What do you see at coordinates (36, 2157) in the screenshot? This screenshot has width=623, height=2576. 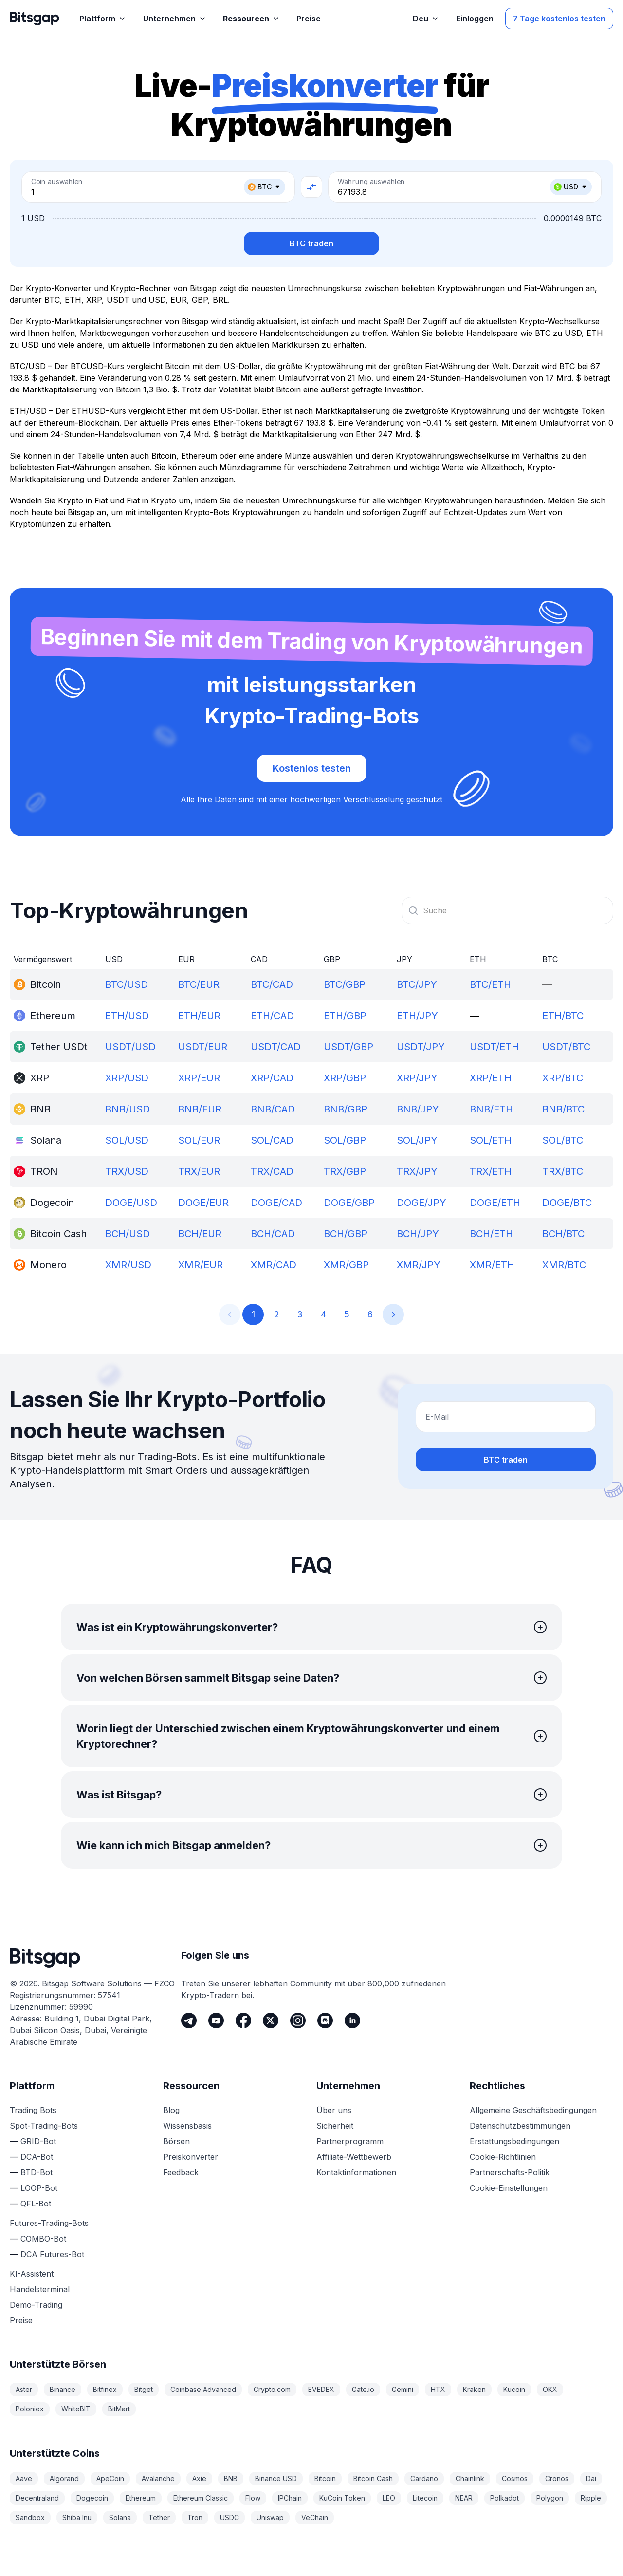 I see `DCA-Bot` at bounding box center [36, 2157].